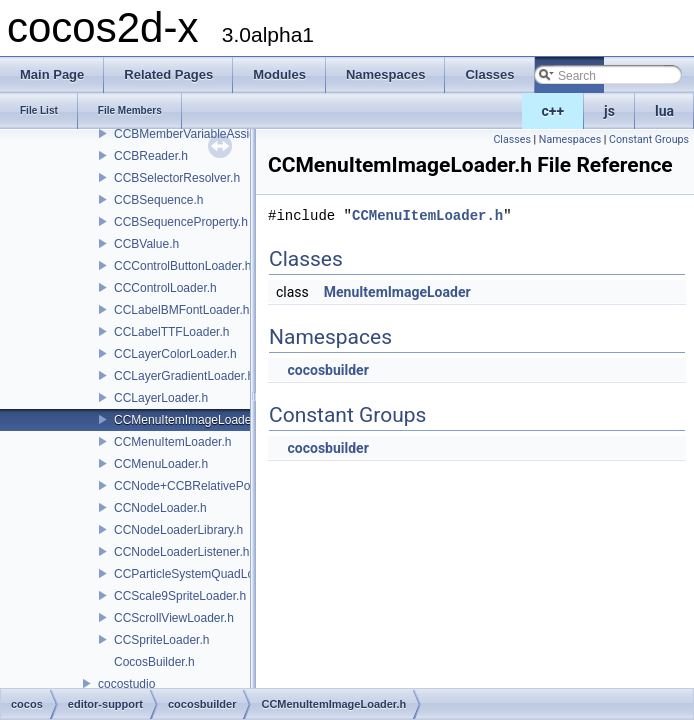  I want to click on CCMenuLoader.h, so click(161, 464).